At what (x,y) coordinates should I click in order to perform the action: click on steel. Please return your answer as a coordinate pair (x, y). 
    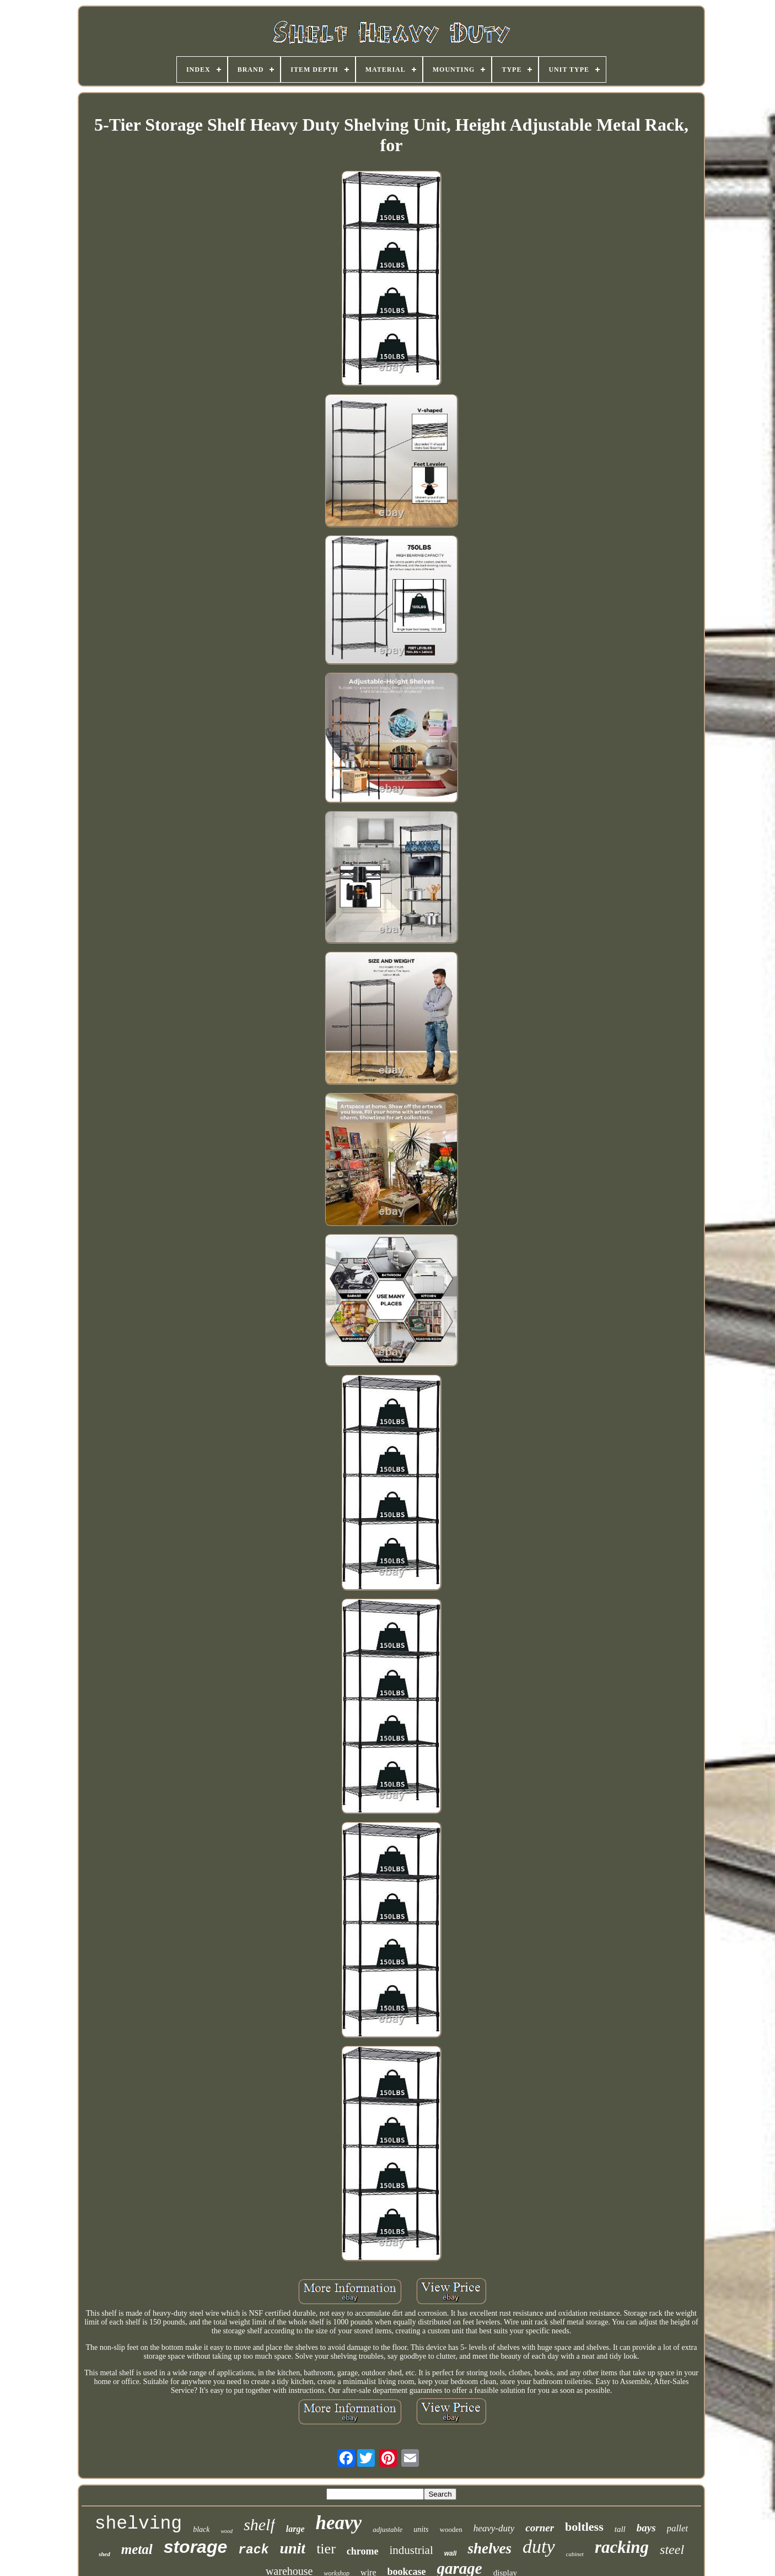
    Looking at the image, I should click on (672, 2549).